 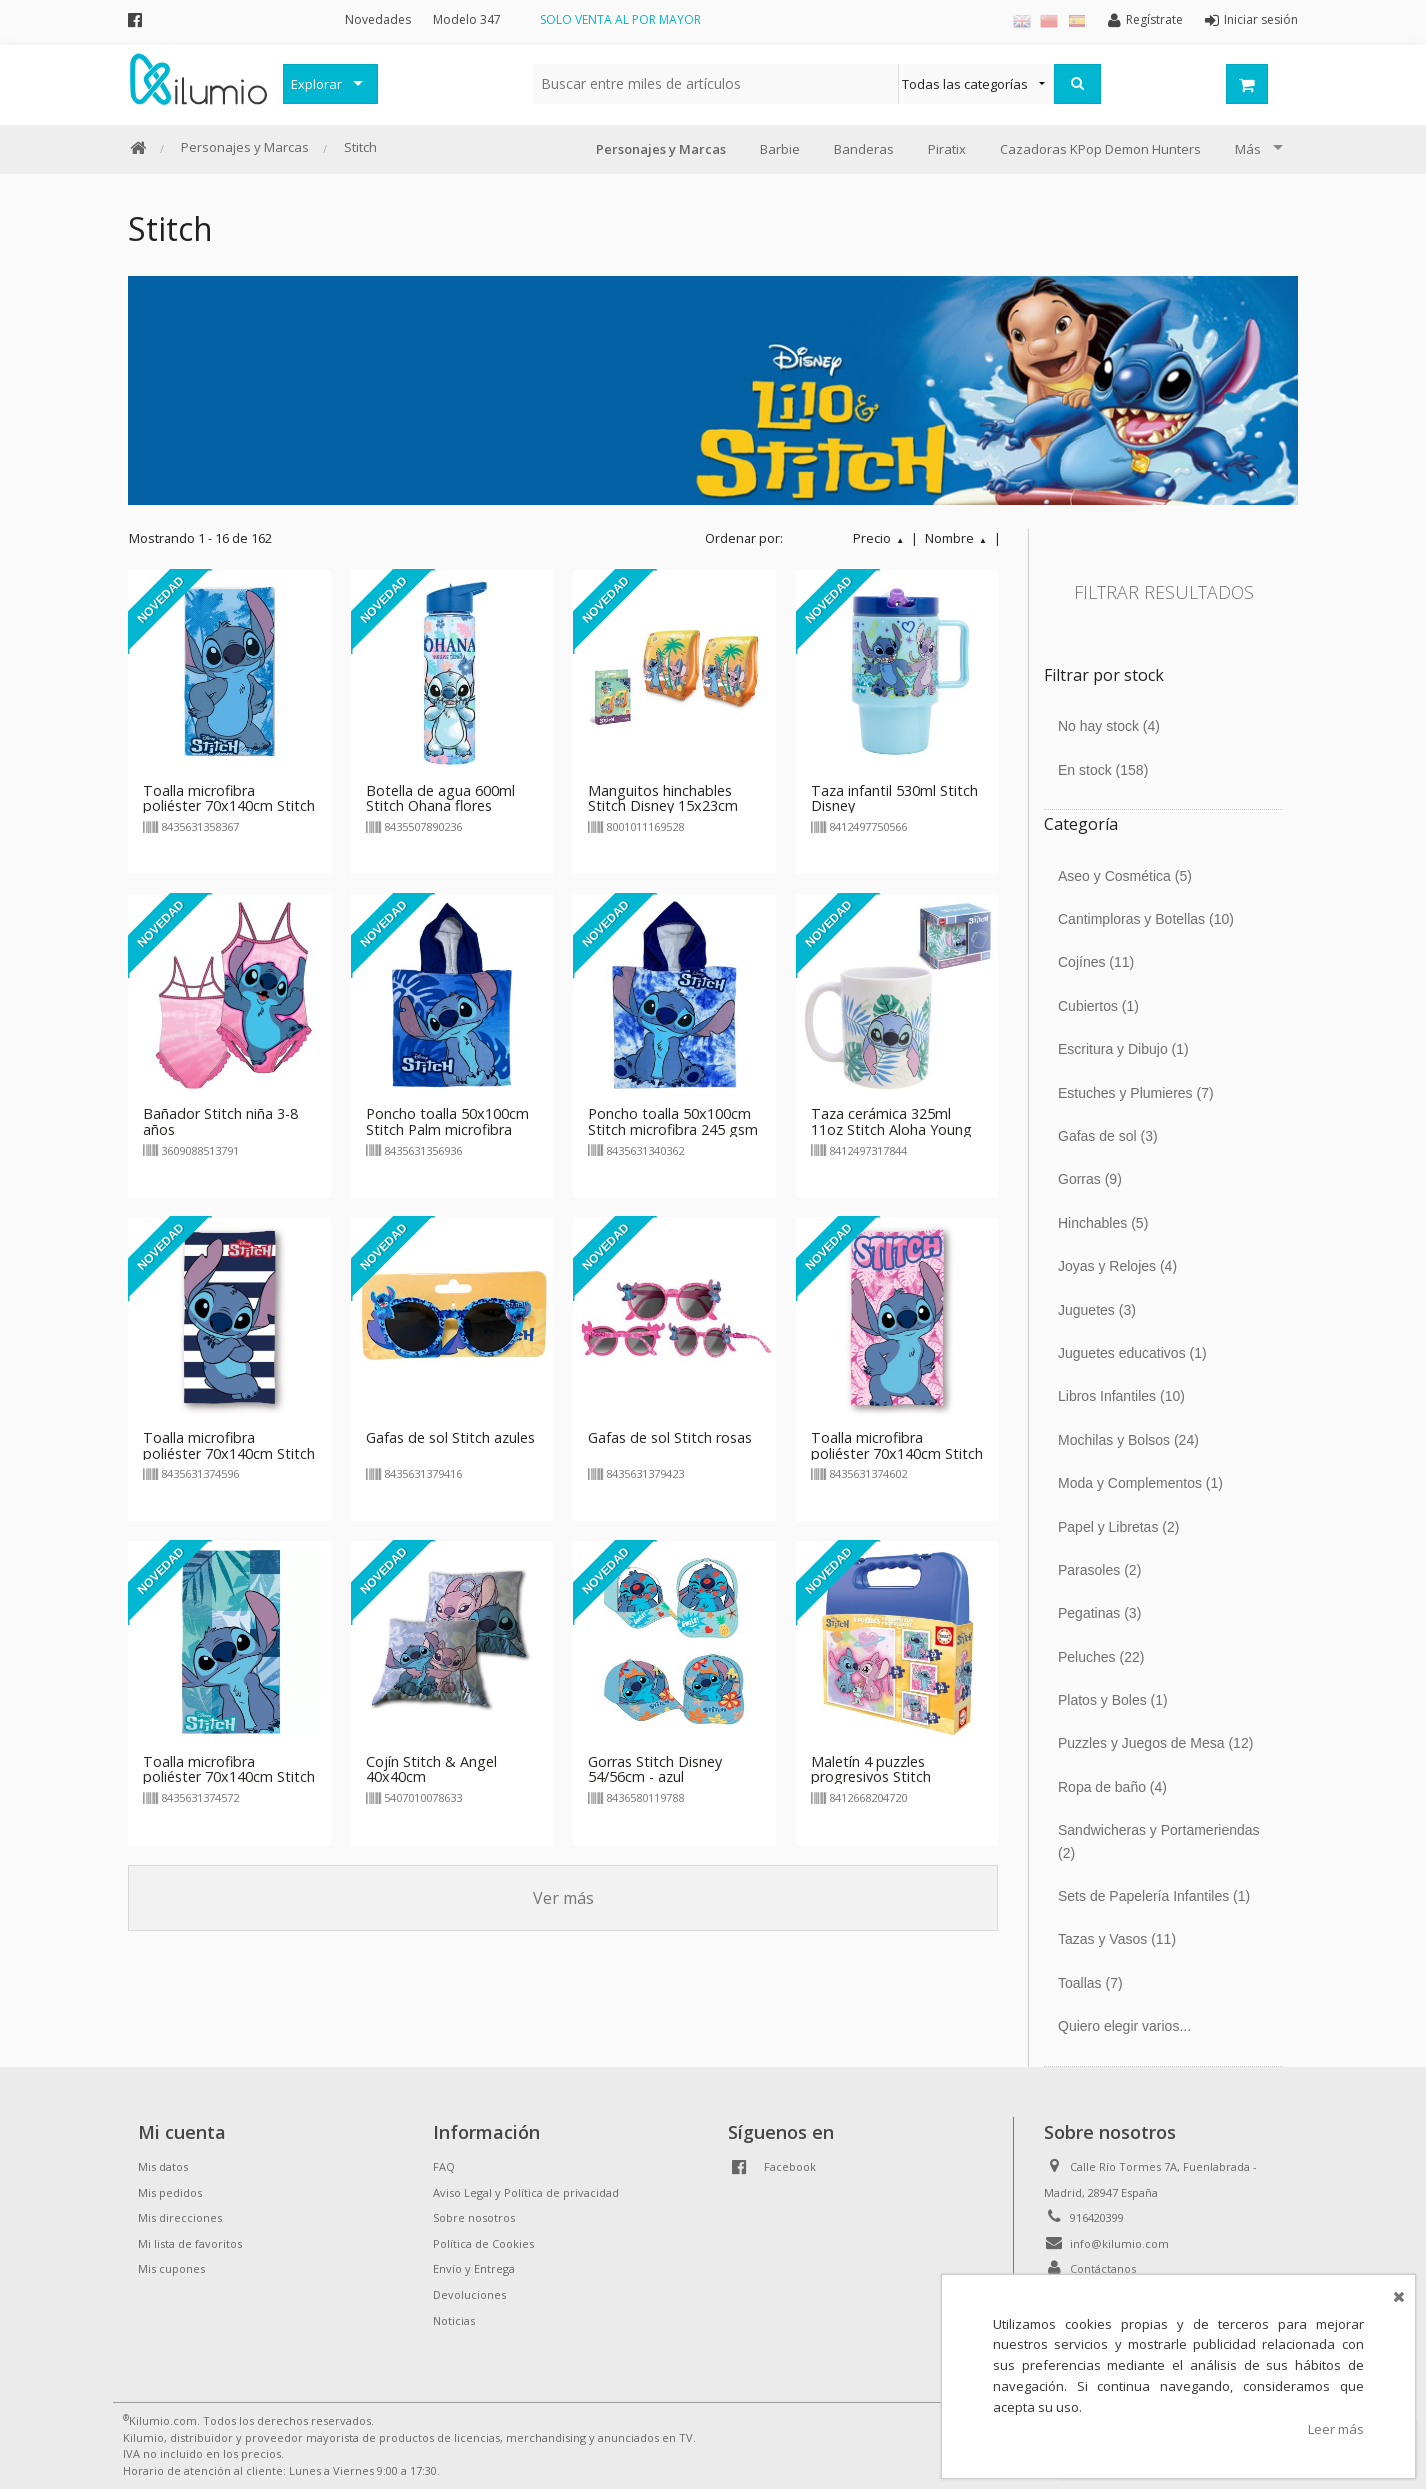 What do you see at coordinates (440, 798) in the screenshot?
I see `Botella de agua 600ml Stitch Ohana flores` at bounding box center [440, 798].